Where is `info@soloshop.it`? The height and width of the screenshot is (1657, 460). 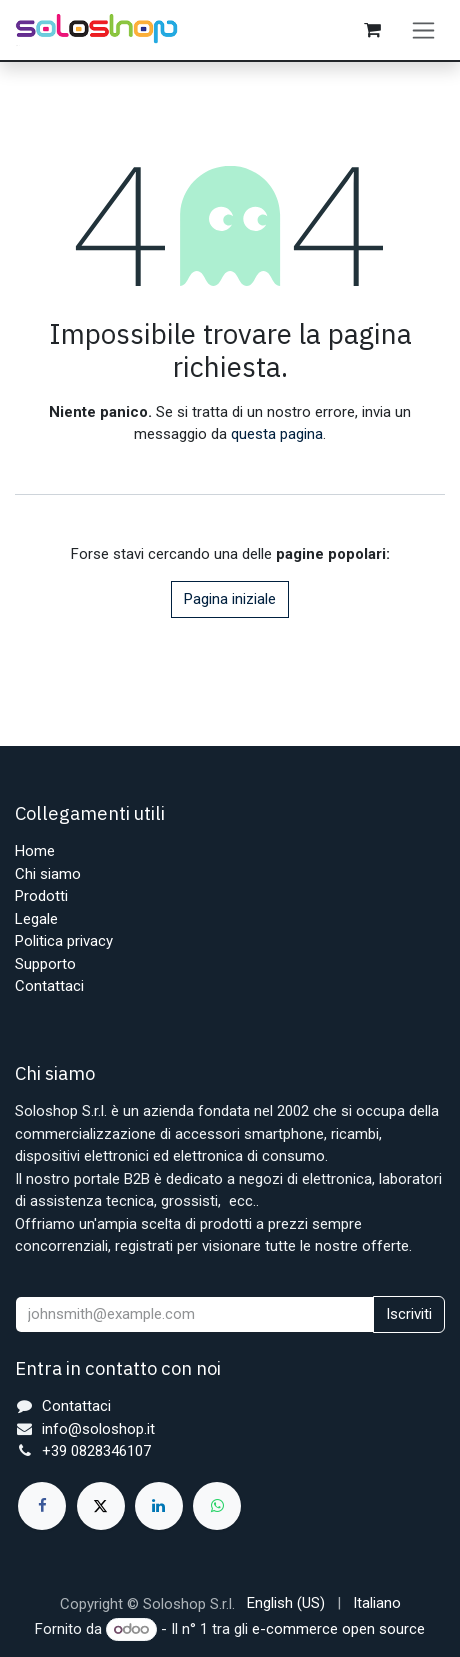
info@soloshop.it is located at coordinates (98, 1429).